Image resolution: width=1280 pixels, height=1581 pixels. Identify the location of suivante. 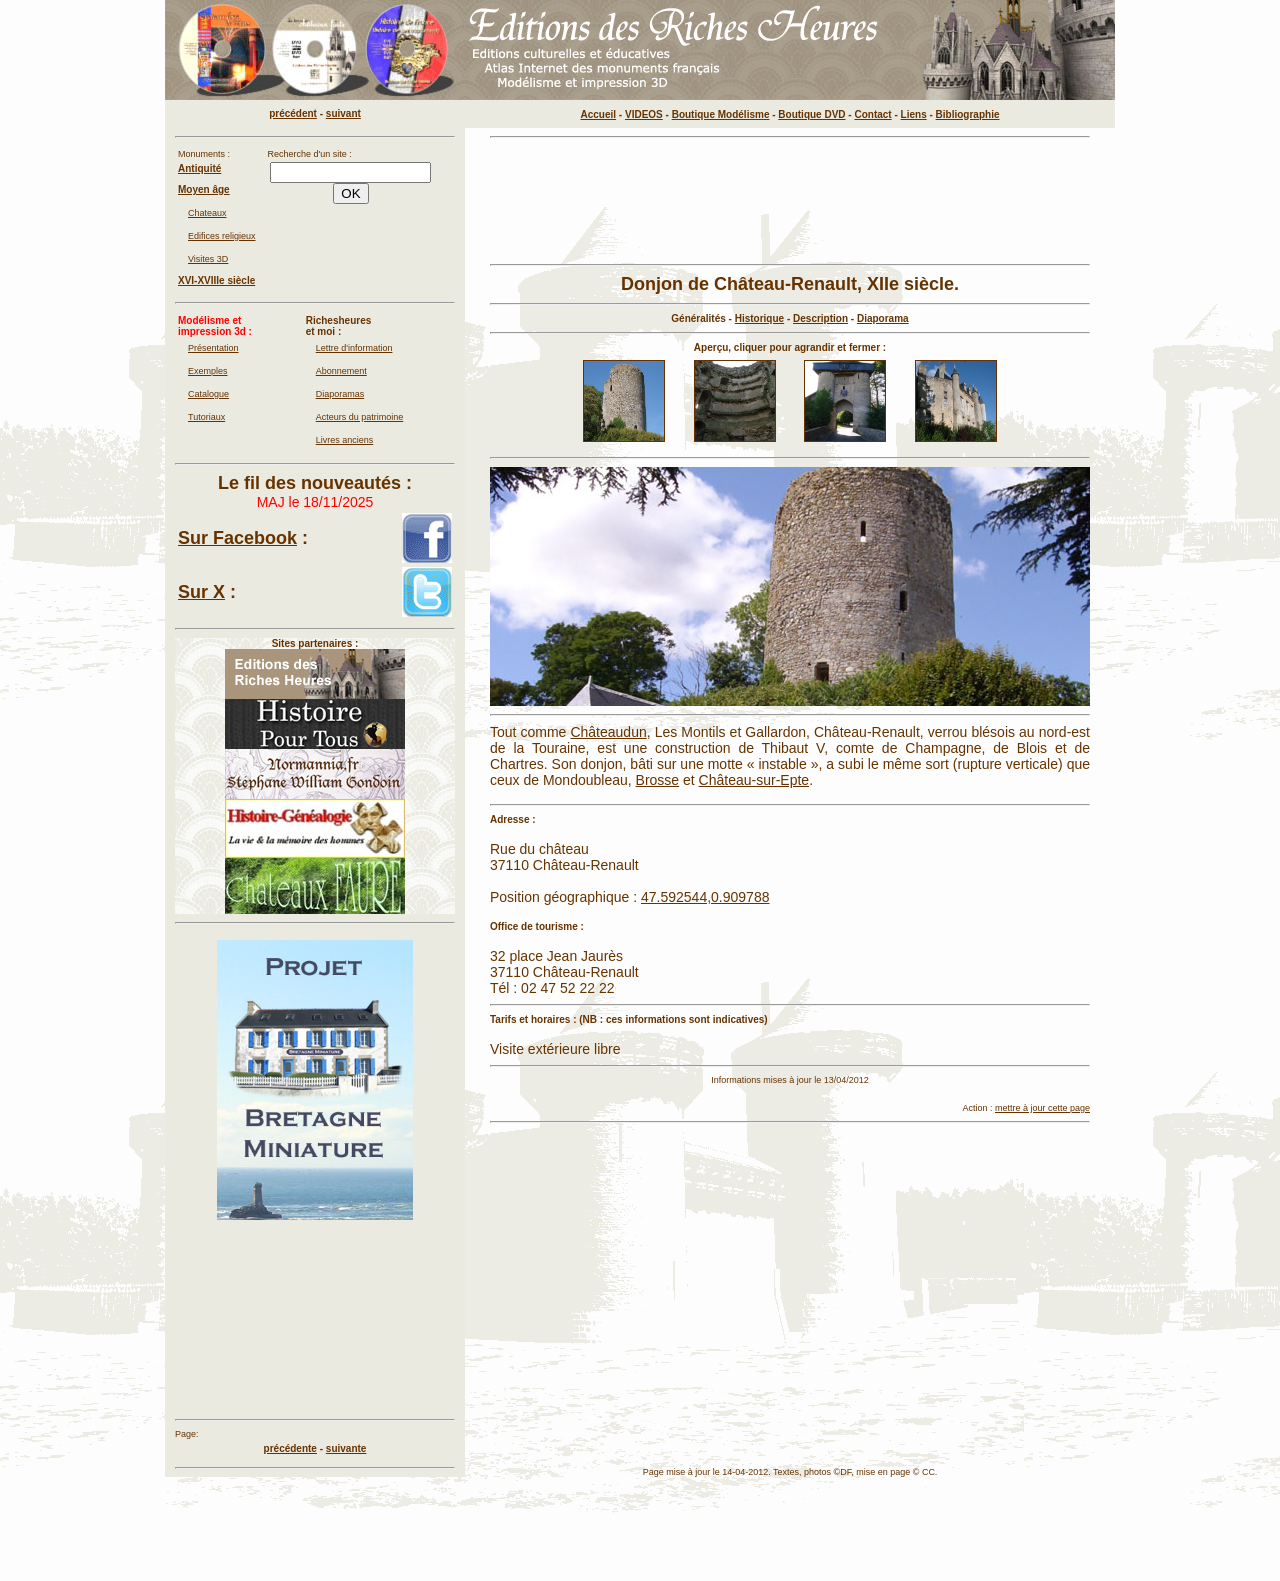
(346, 1448).